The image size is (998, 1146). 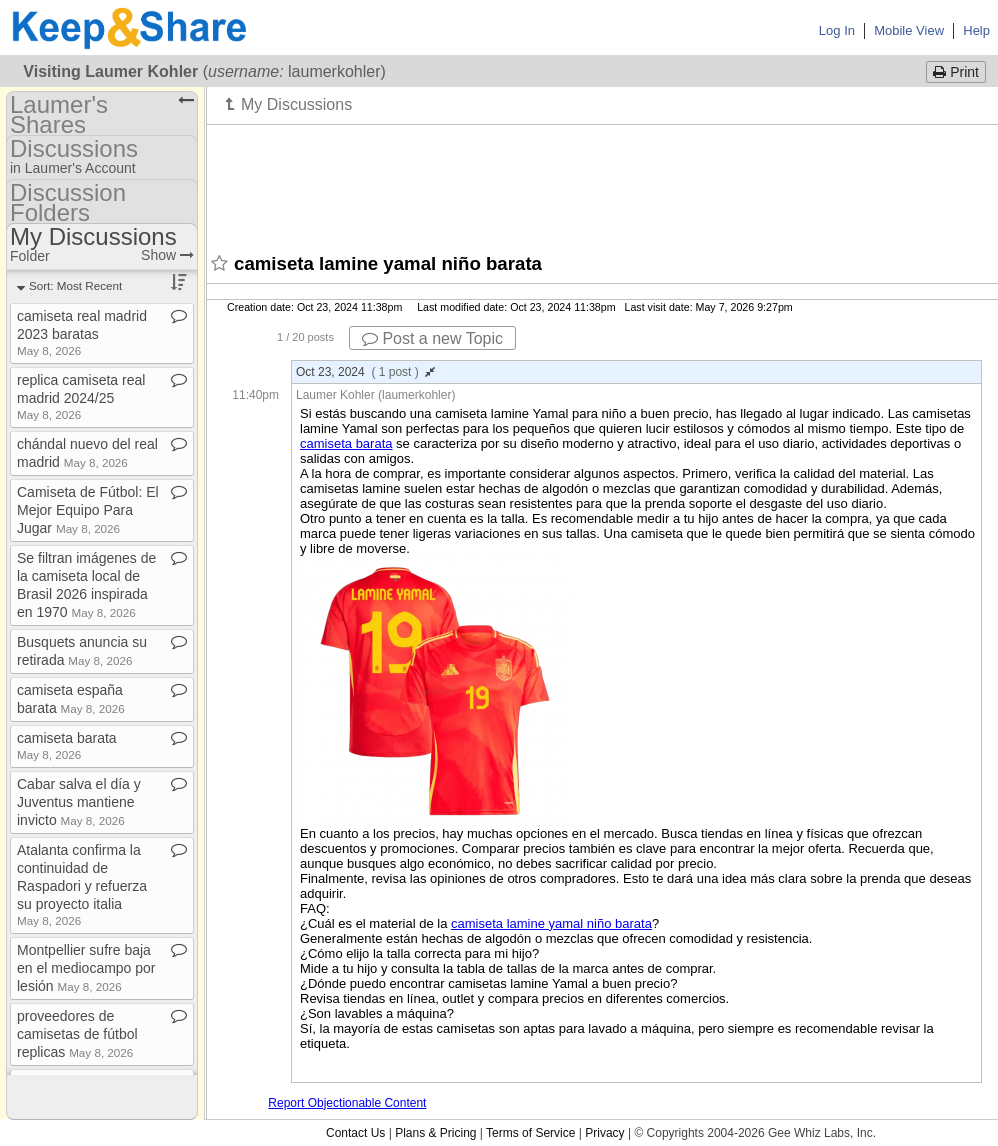 I want to click on proveedores de camisetas de fútbol replicas, so click(x=77, y=1034).